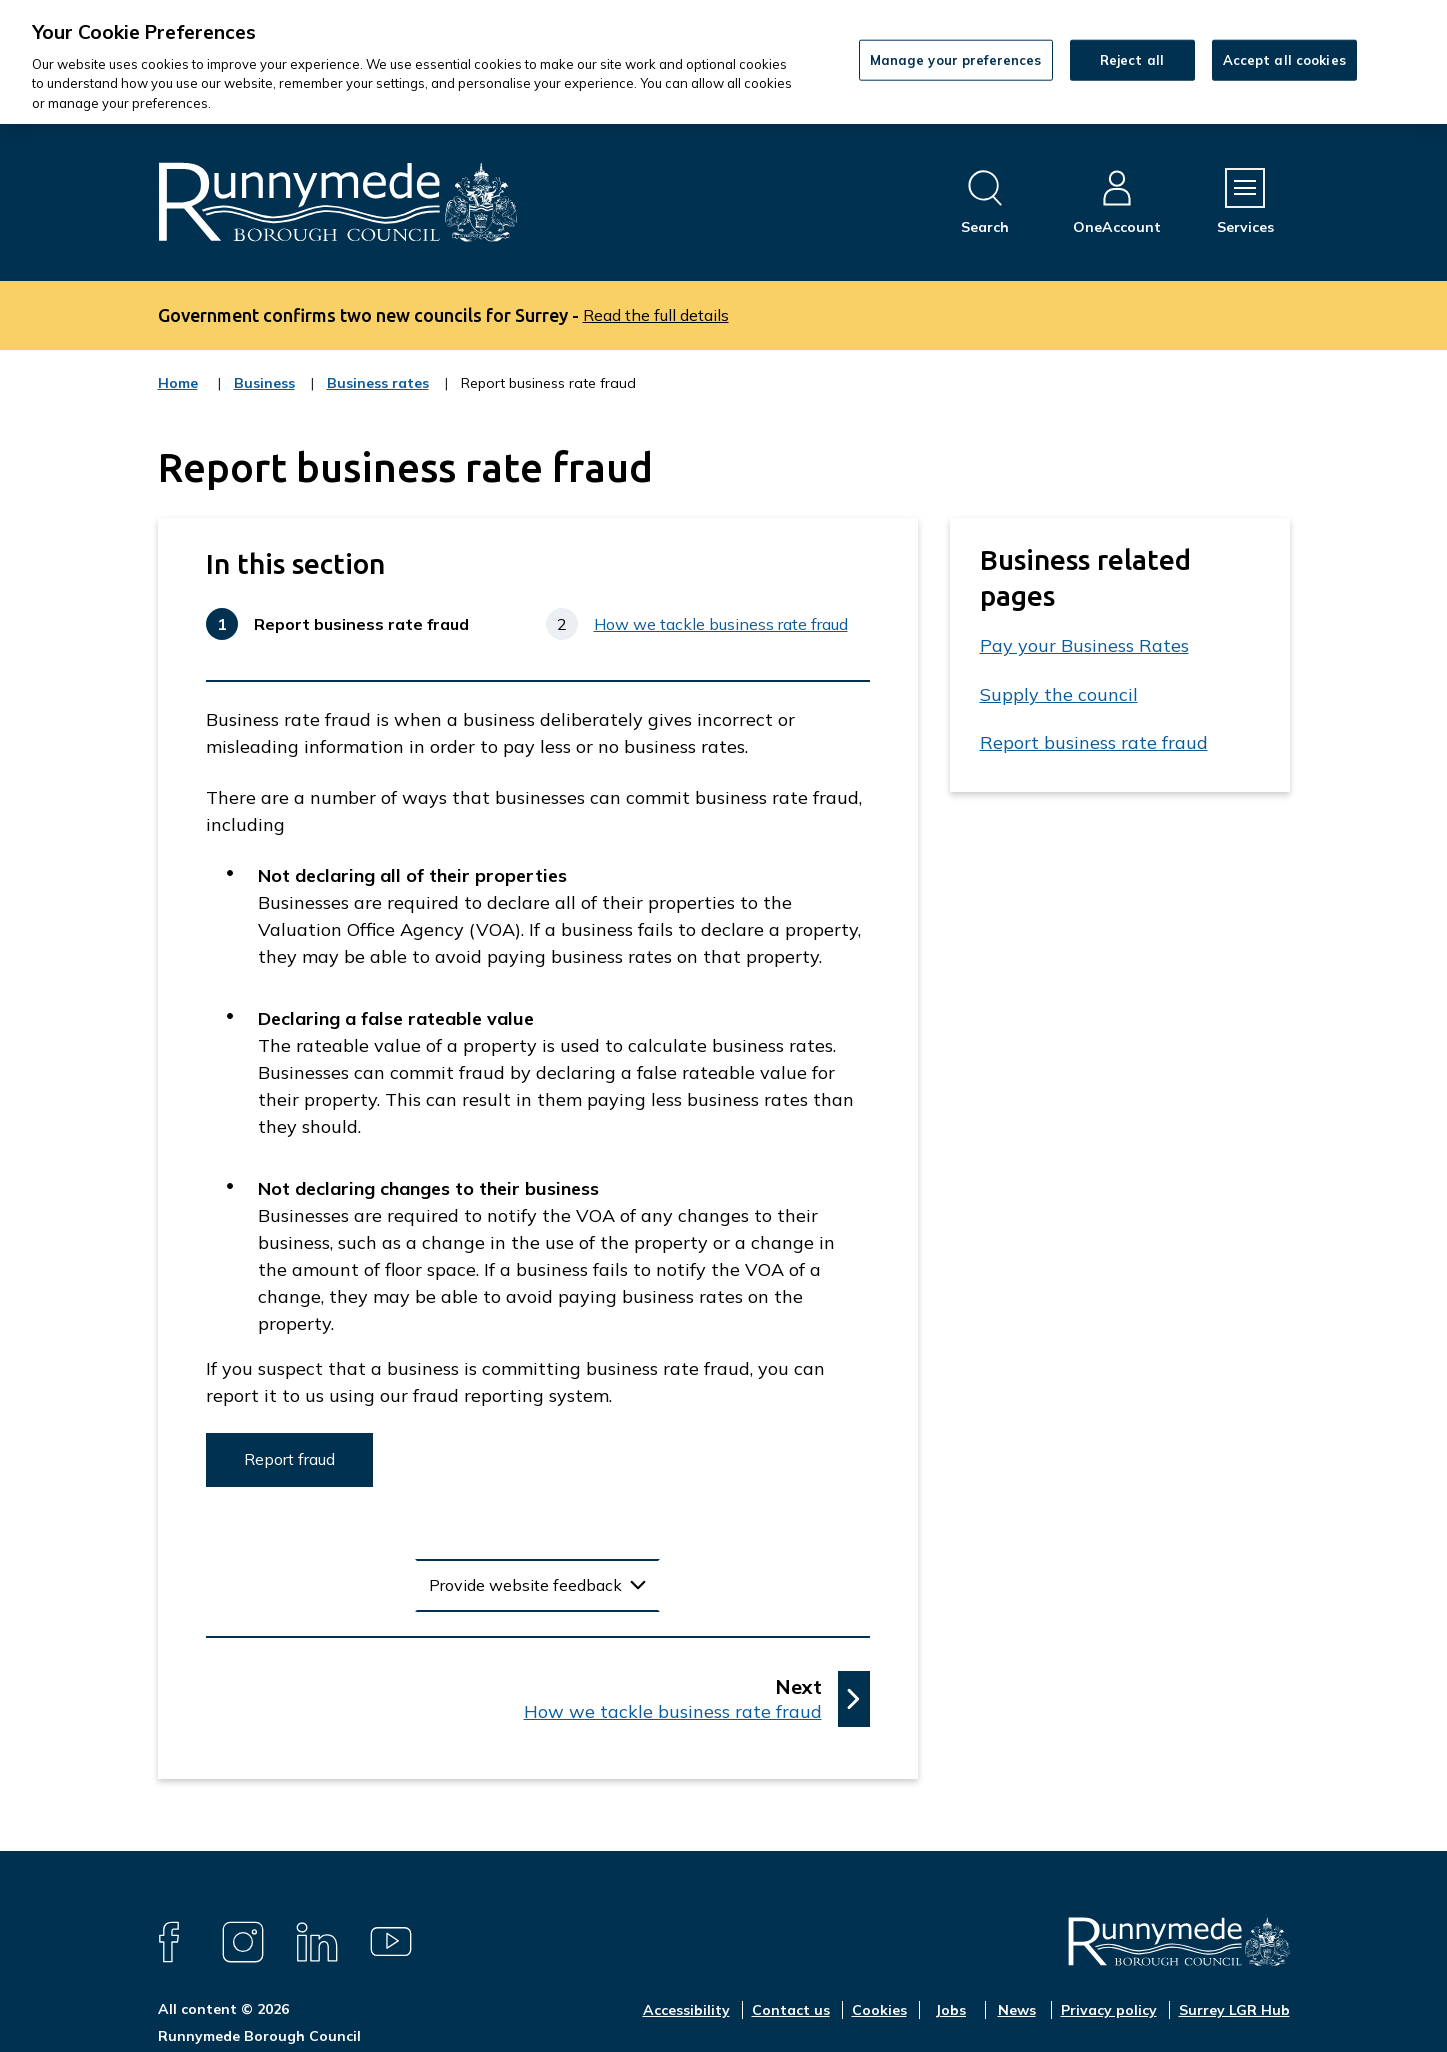 This screenshot has height=2052, width=1447. Describe the element at coordinates (1132, 59) in the screenshot. I see `Reject all` at that location.